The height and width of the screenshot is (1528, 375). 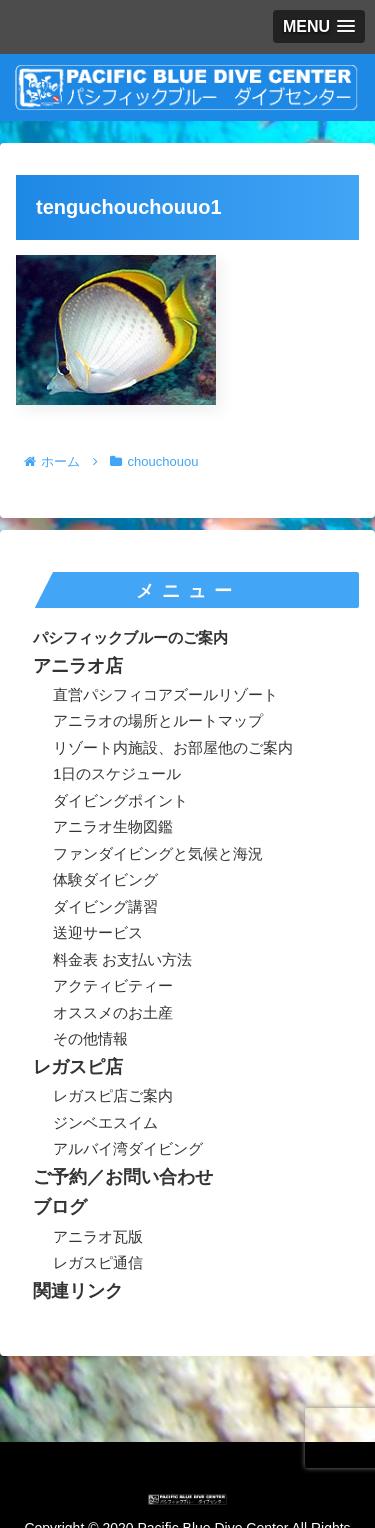 What do you see at coordinates (120, 800) in the screenshot?
I see `ダイビングポイント` at bounding box center [120, 800].